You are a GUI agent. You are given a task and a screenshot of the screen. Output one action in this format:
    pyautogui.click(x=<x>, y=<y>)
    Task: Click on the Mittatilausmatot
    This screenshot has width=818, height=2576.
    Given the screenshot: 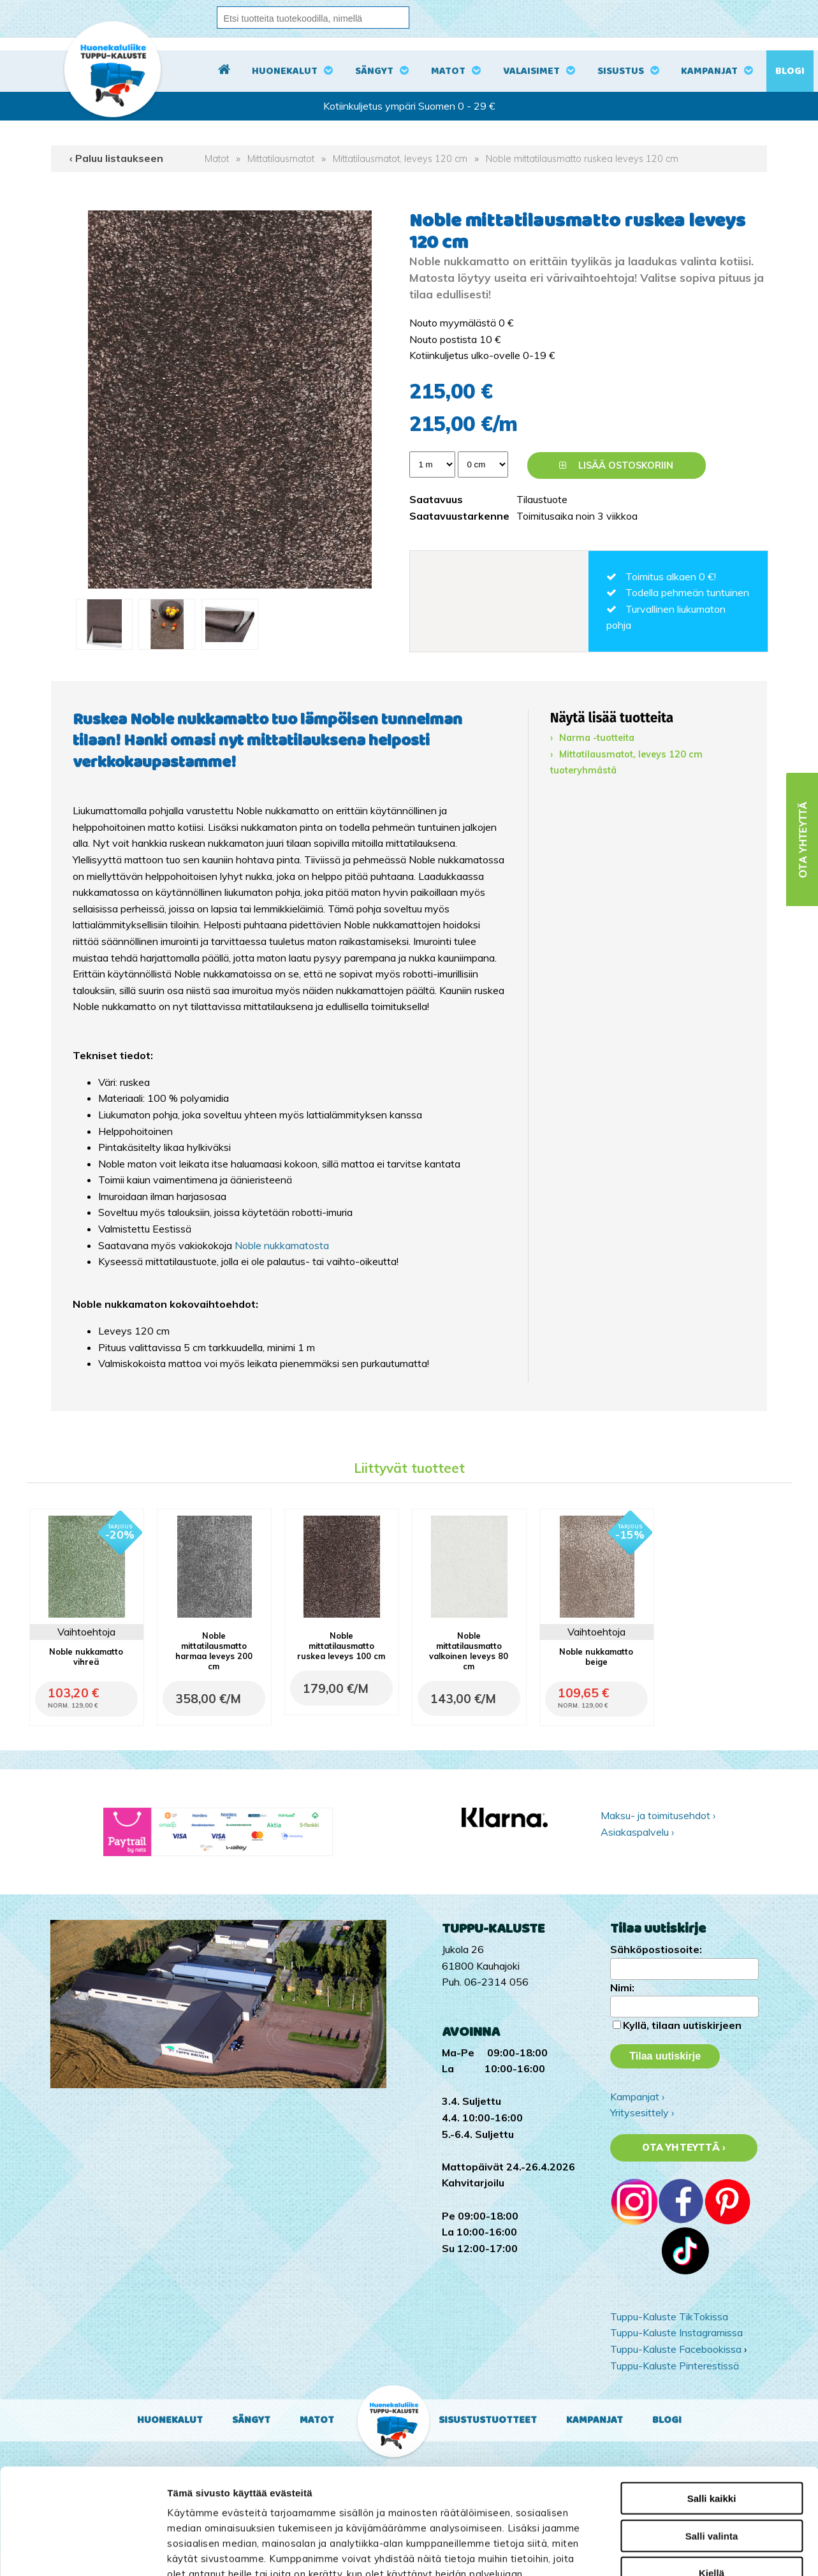 What is the action you would take?
    pyautogui.click(x=280, y=159)
    